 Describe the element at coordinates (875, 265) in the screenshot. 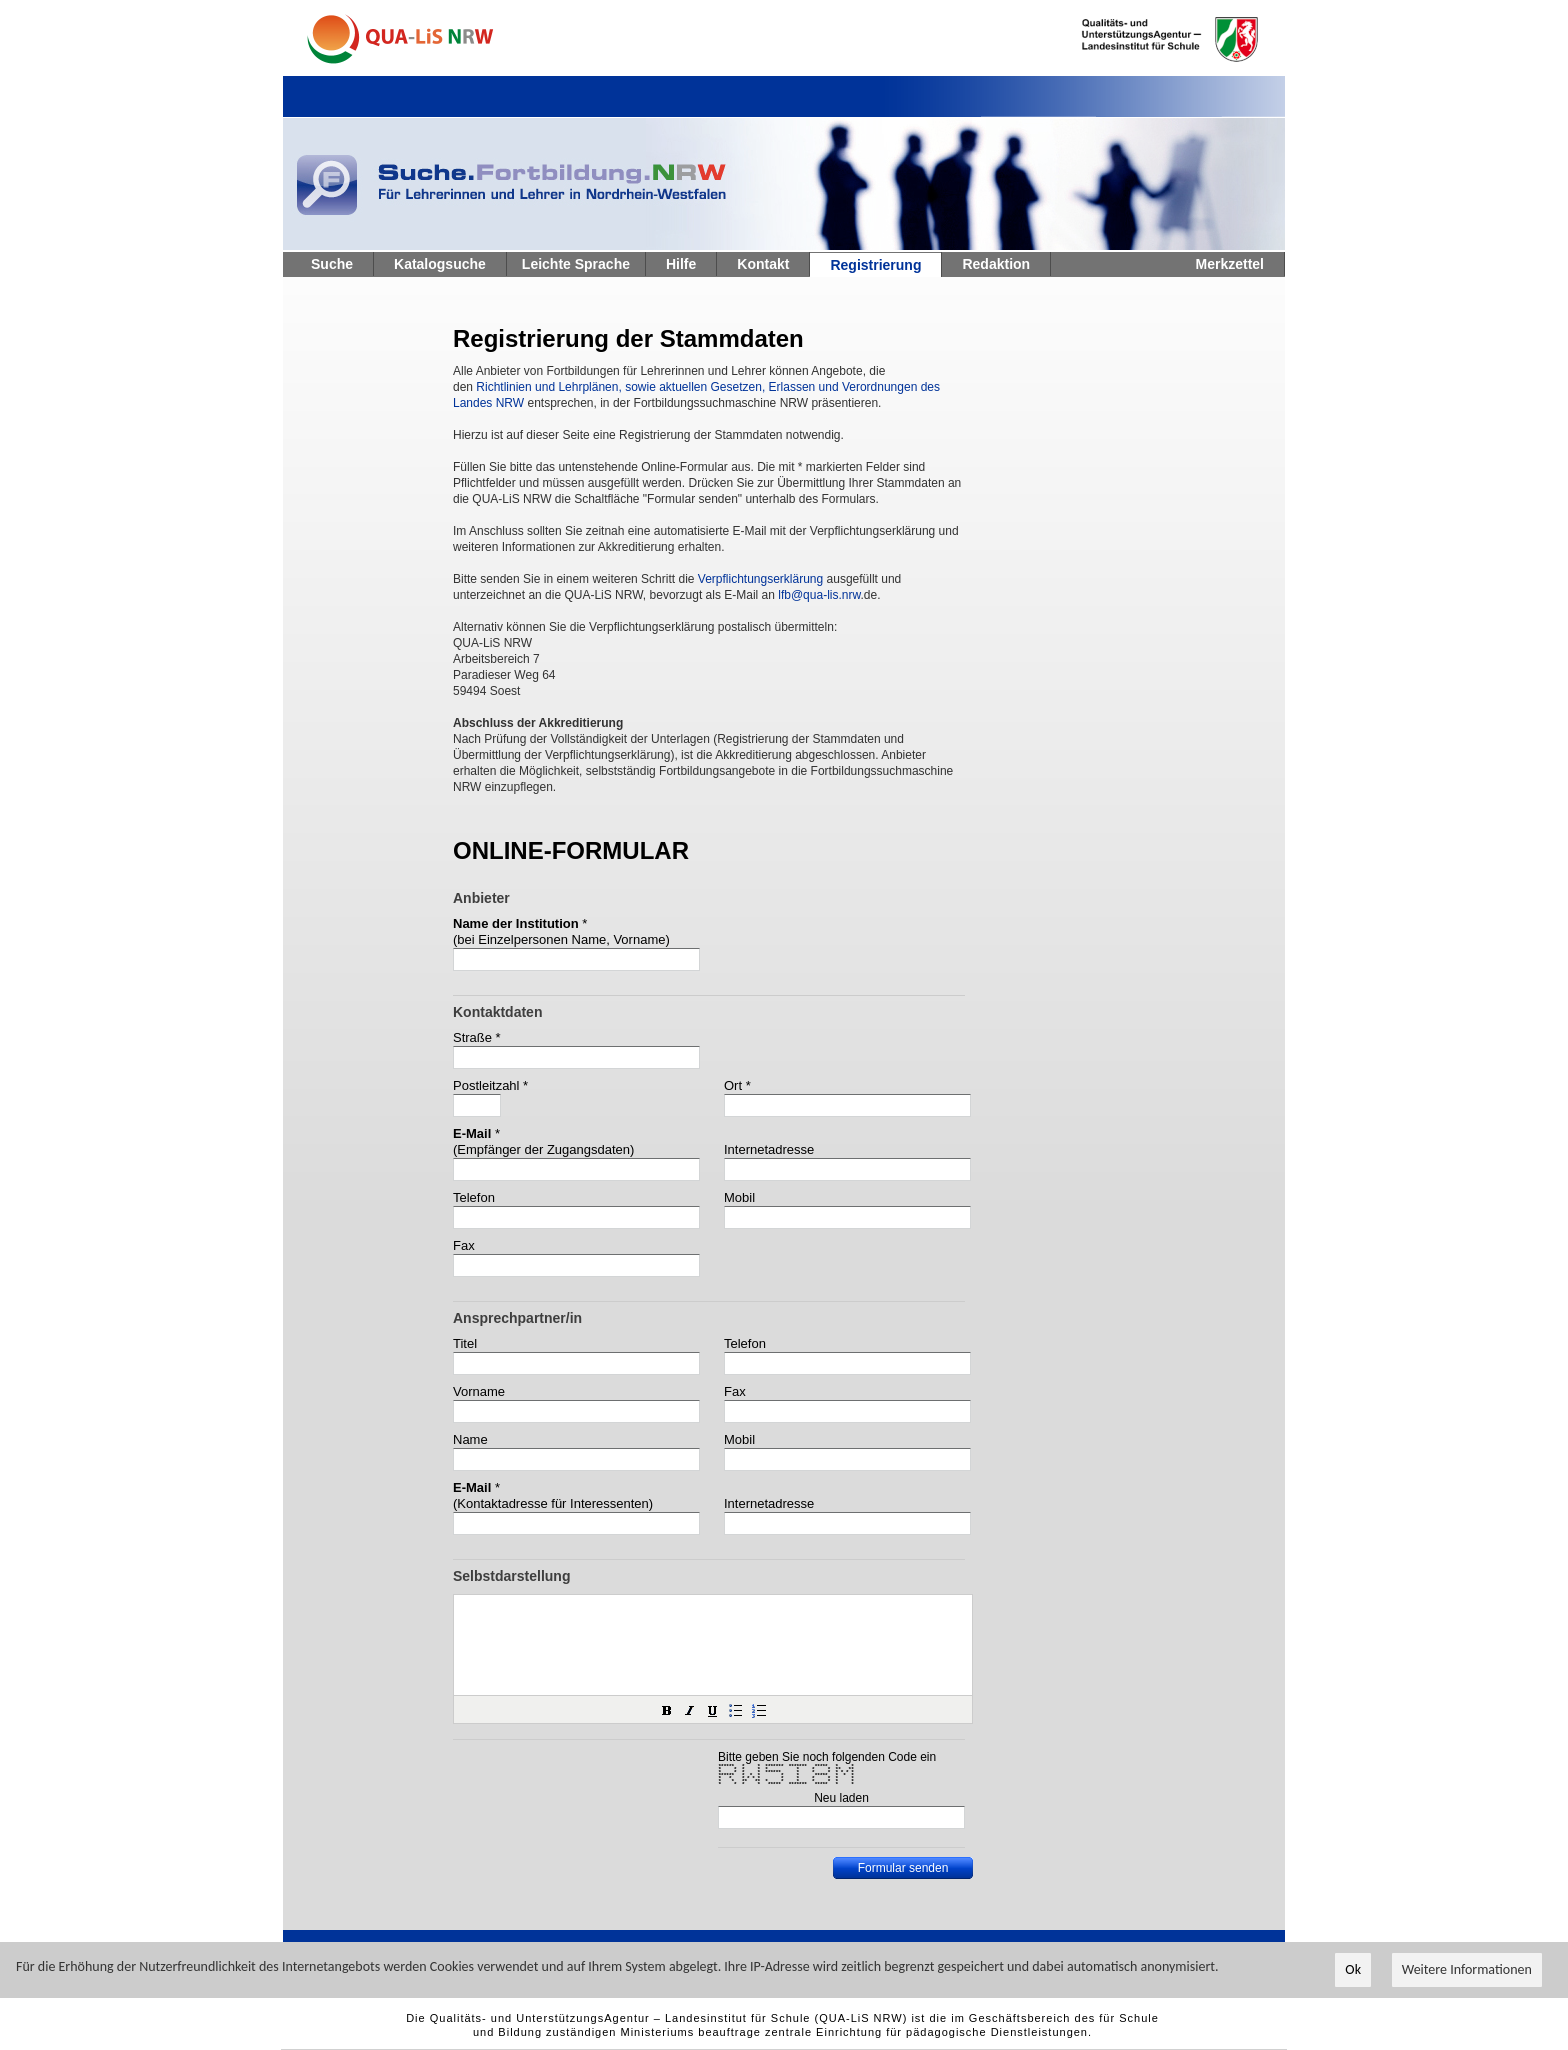

I see `Registrierung` at that location.